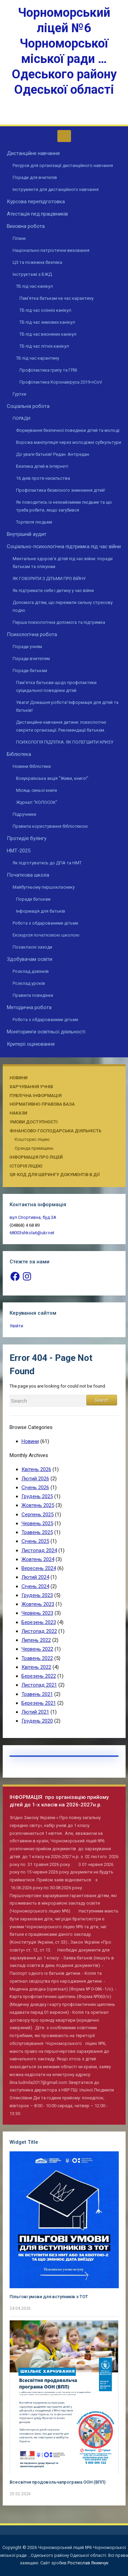 The width and height of the screenshot is (128, 2576). I want to click on Листопад 2024, so click(39, 1550).